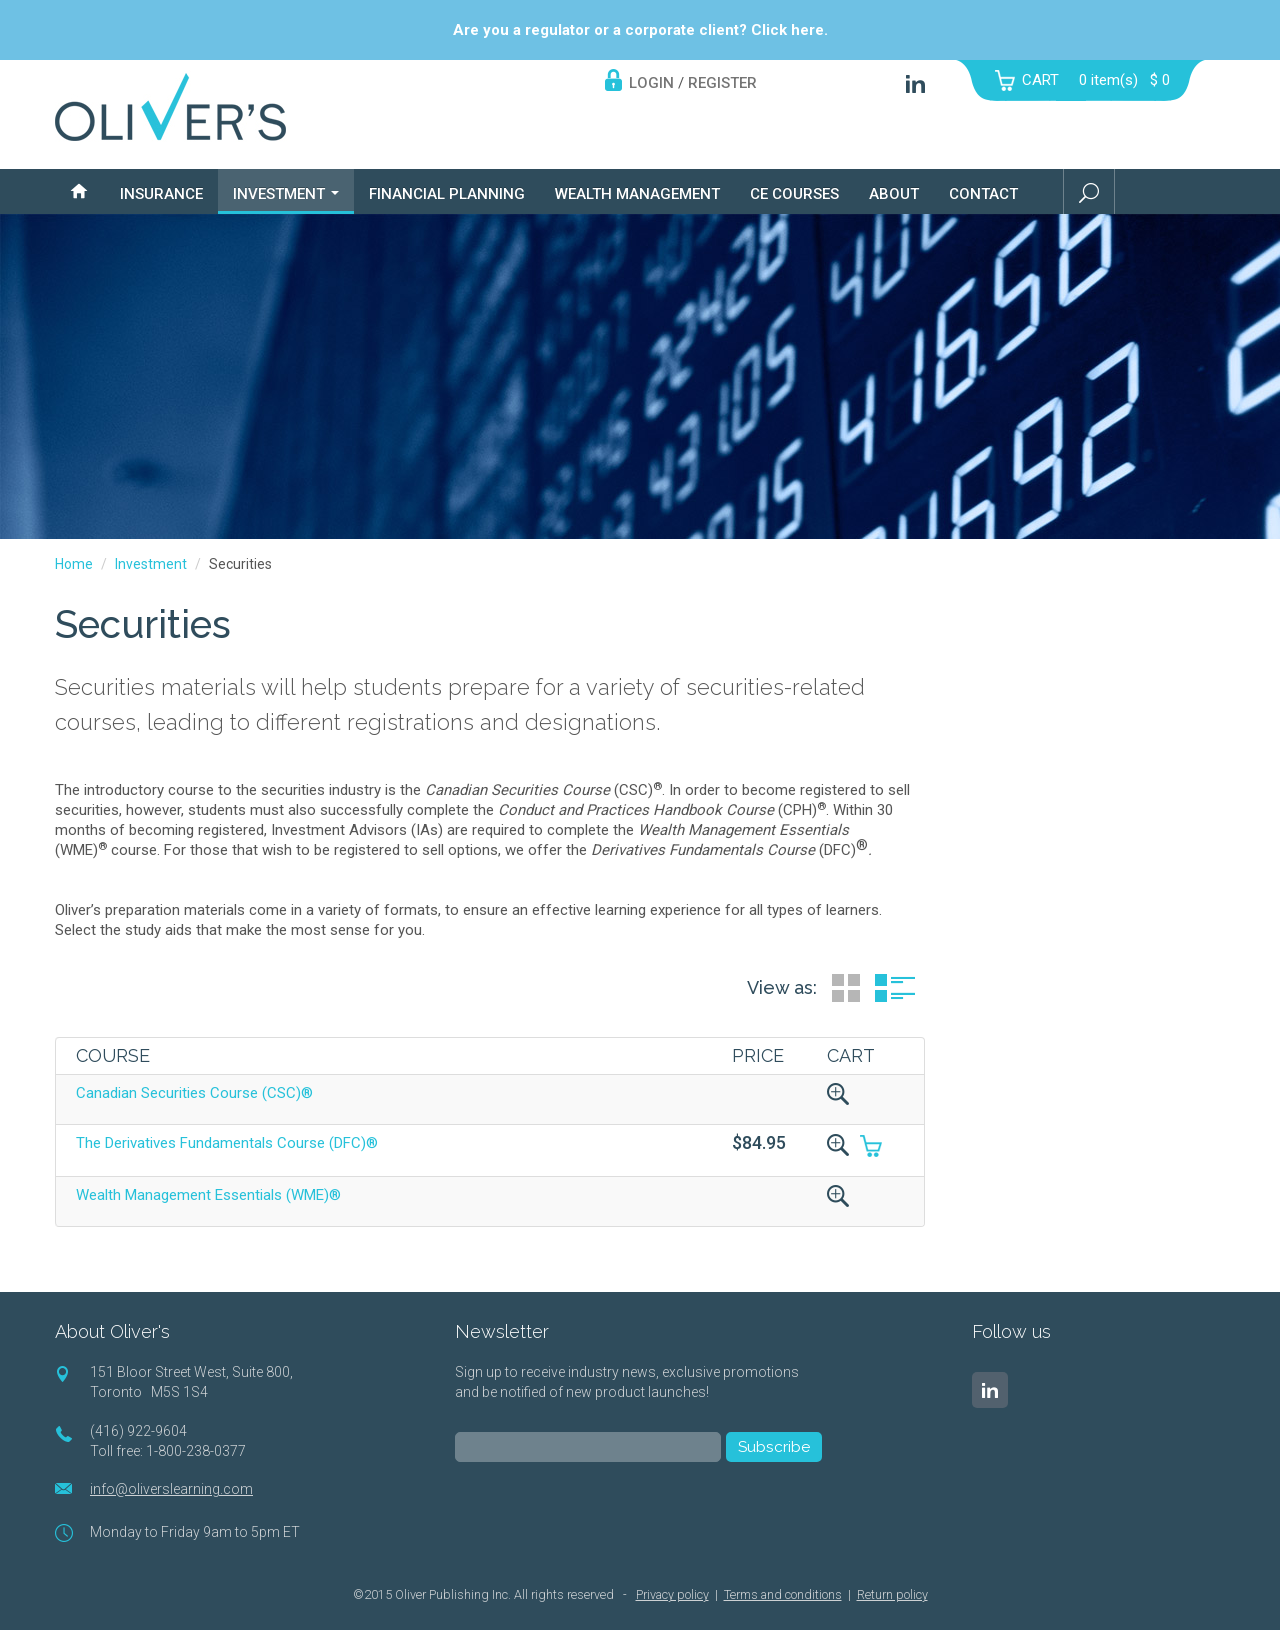 This screenshot has width=1280, height=1630. What do you see at coordinates (208, 1195) in the screenshot?
I see `Wealth Management Essentials (WME)®` at bounding box center [208, 1195].